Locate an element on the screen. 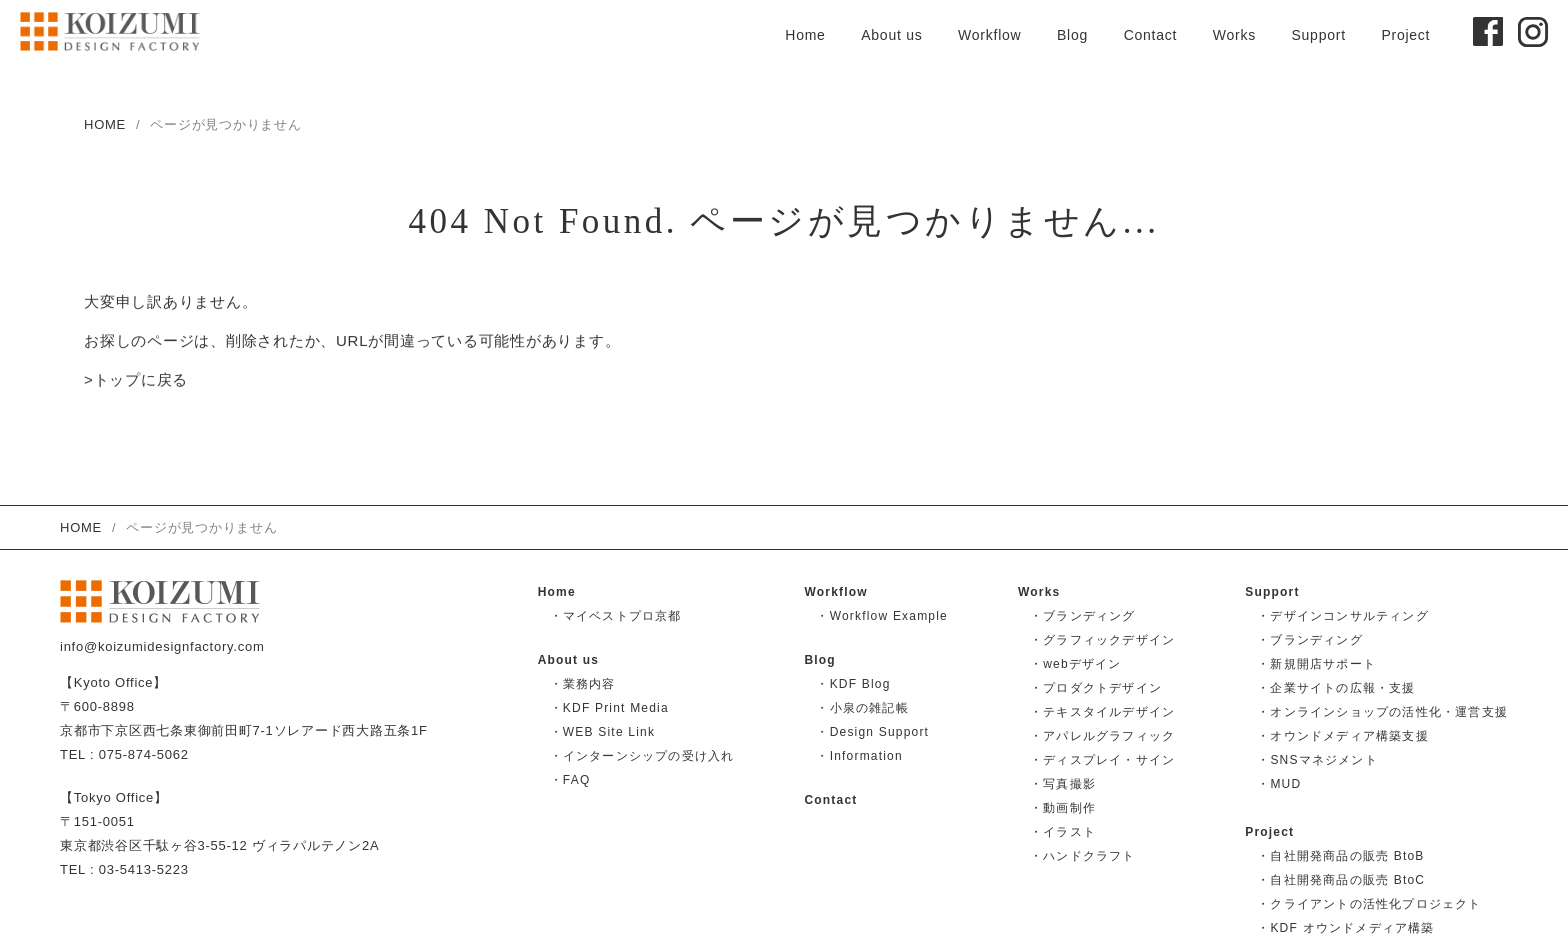 The width and height of the screenshot is (1568, 942). ・自社開発商品の販売 BtoC is located at coordinates (1341, 880).